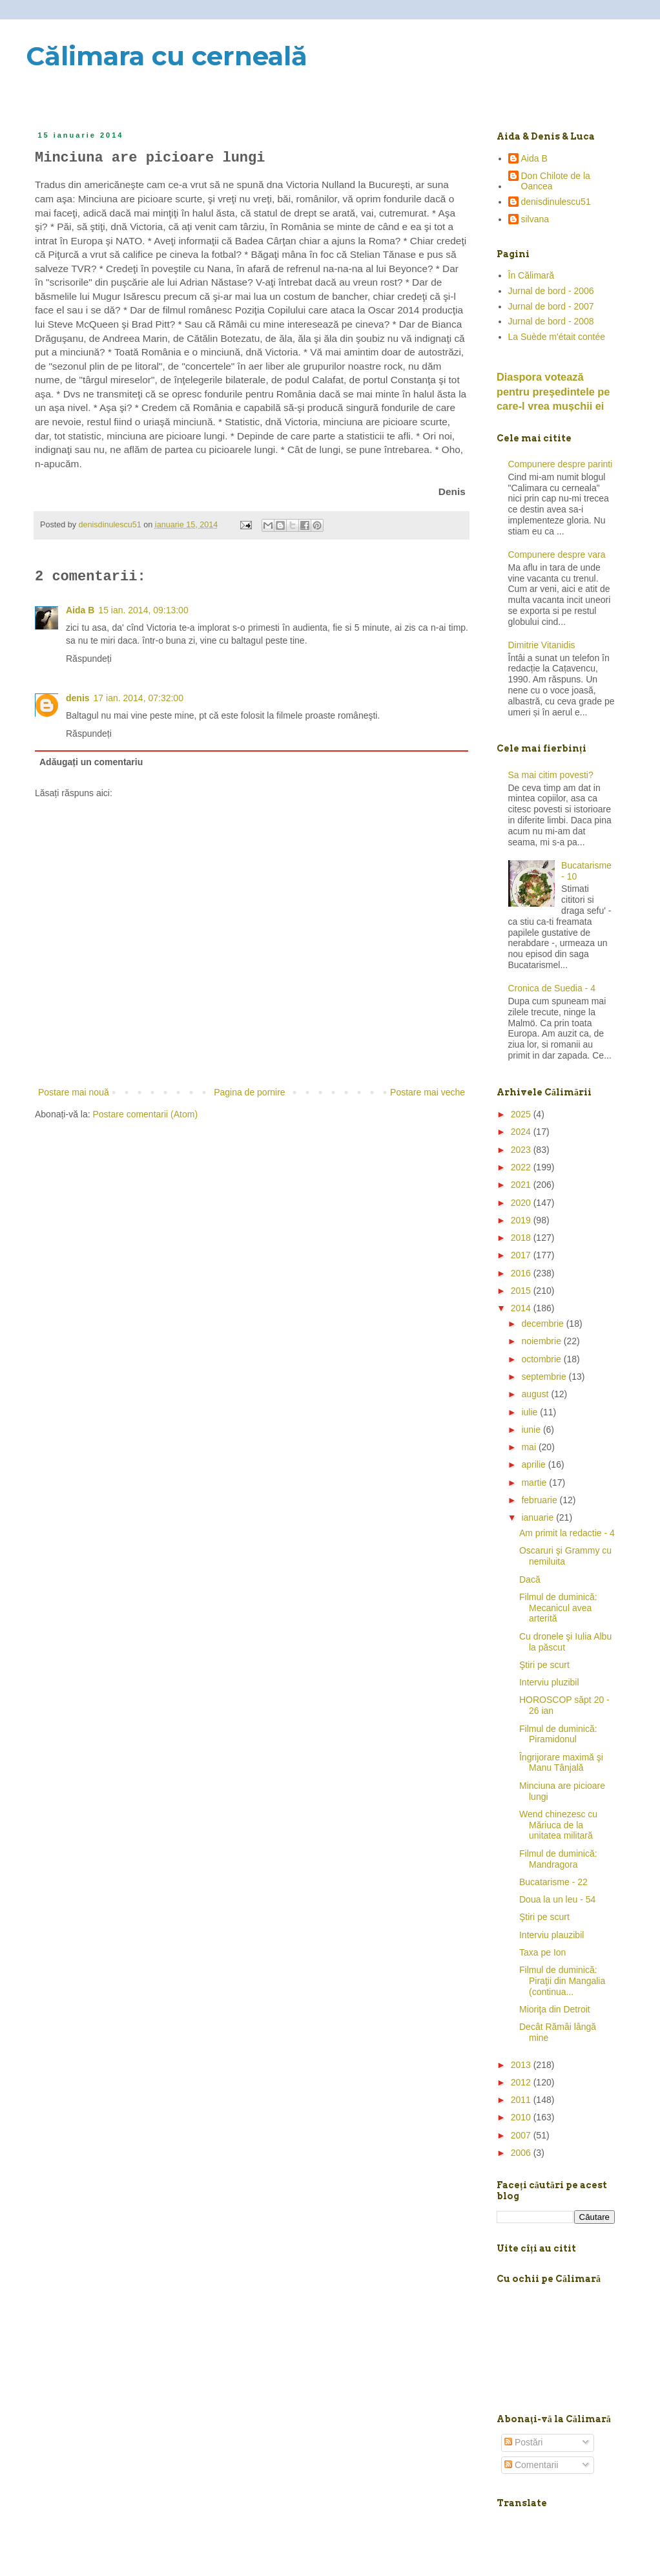 The image size is (660, 2576). Describe the element at coordinates (551, 988) in the screenshot. I see `Cronica de Suedia - 4` at that location.